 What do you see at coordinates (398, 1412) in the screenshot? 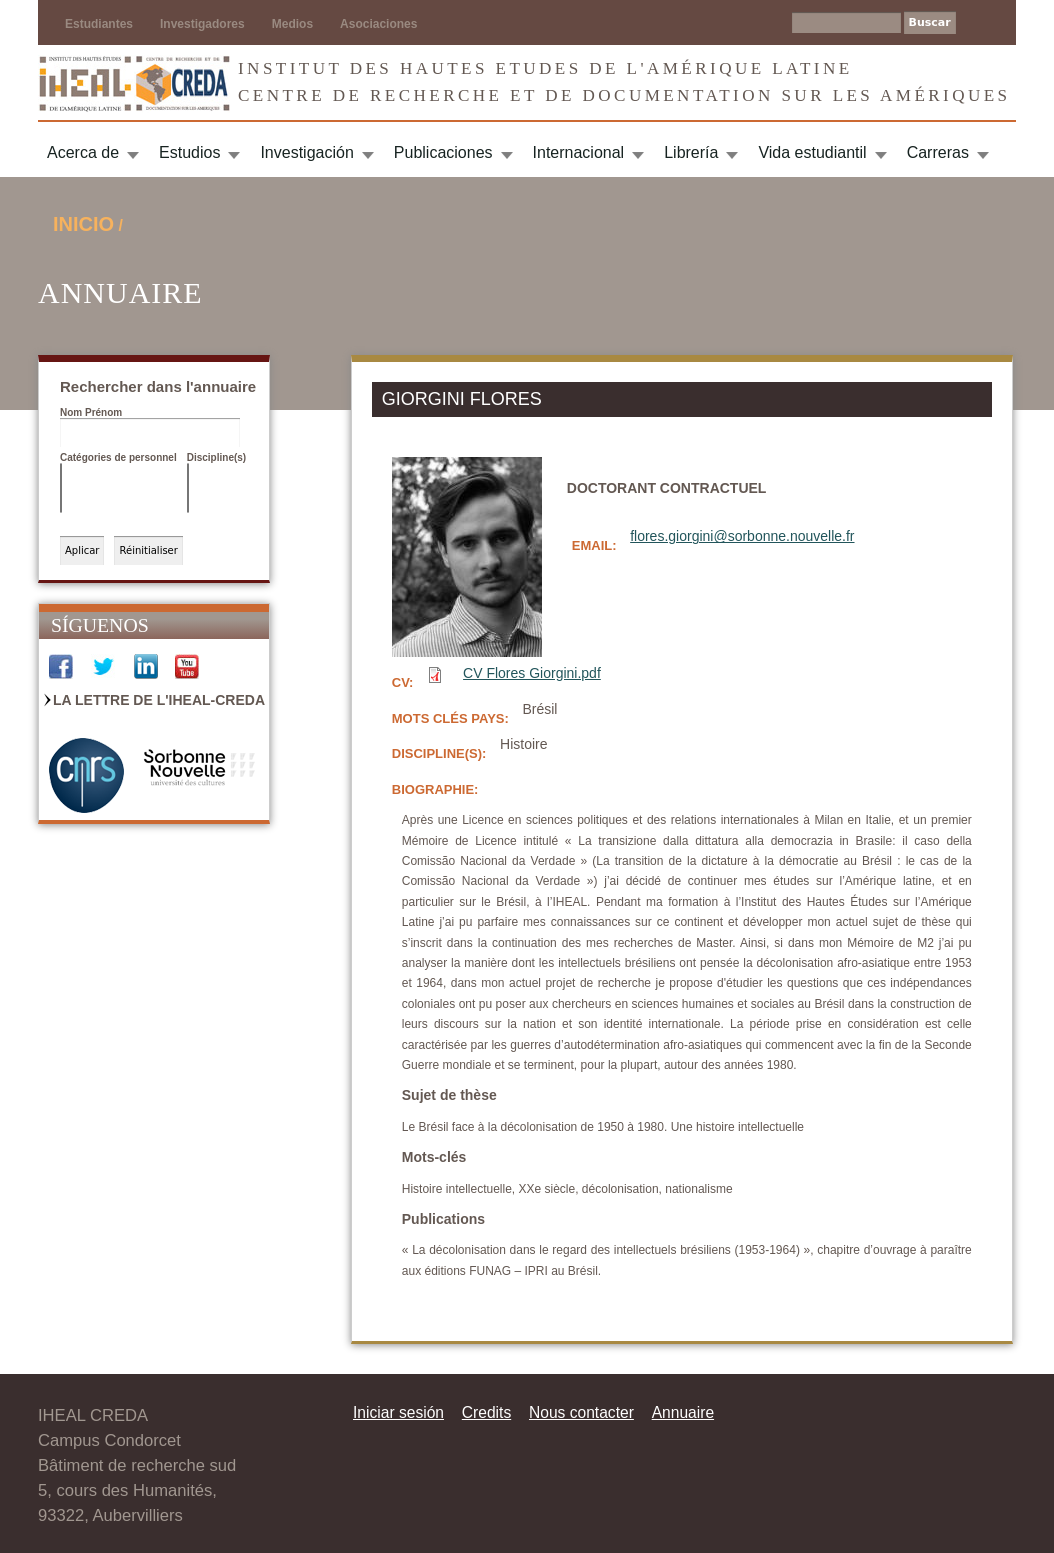
I see `Iniciar sesión` at bounding box center [398, 1412].